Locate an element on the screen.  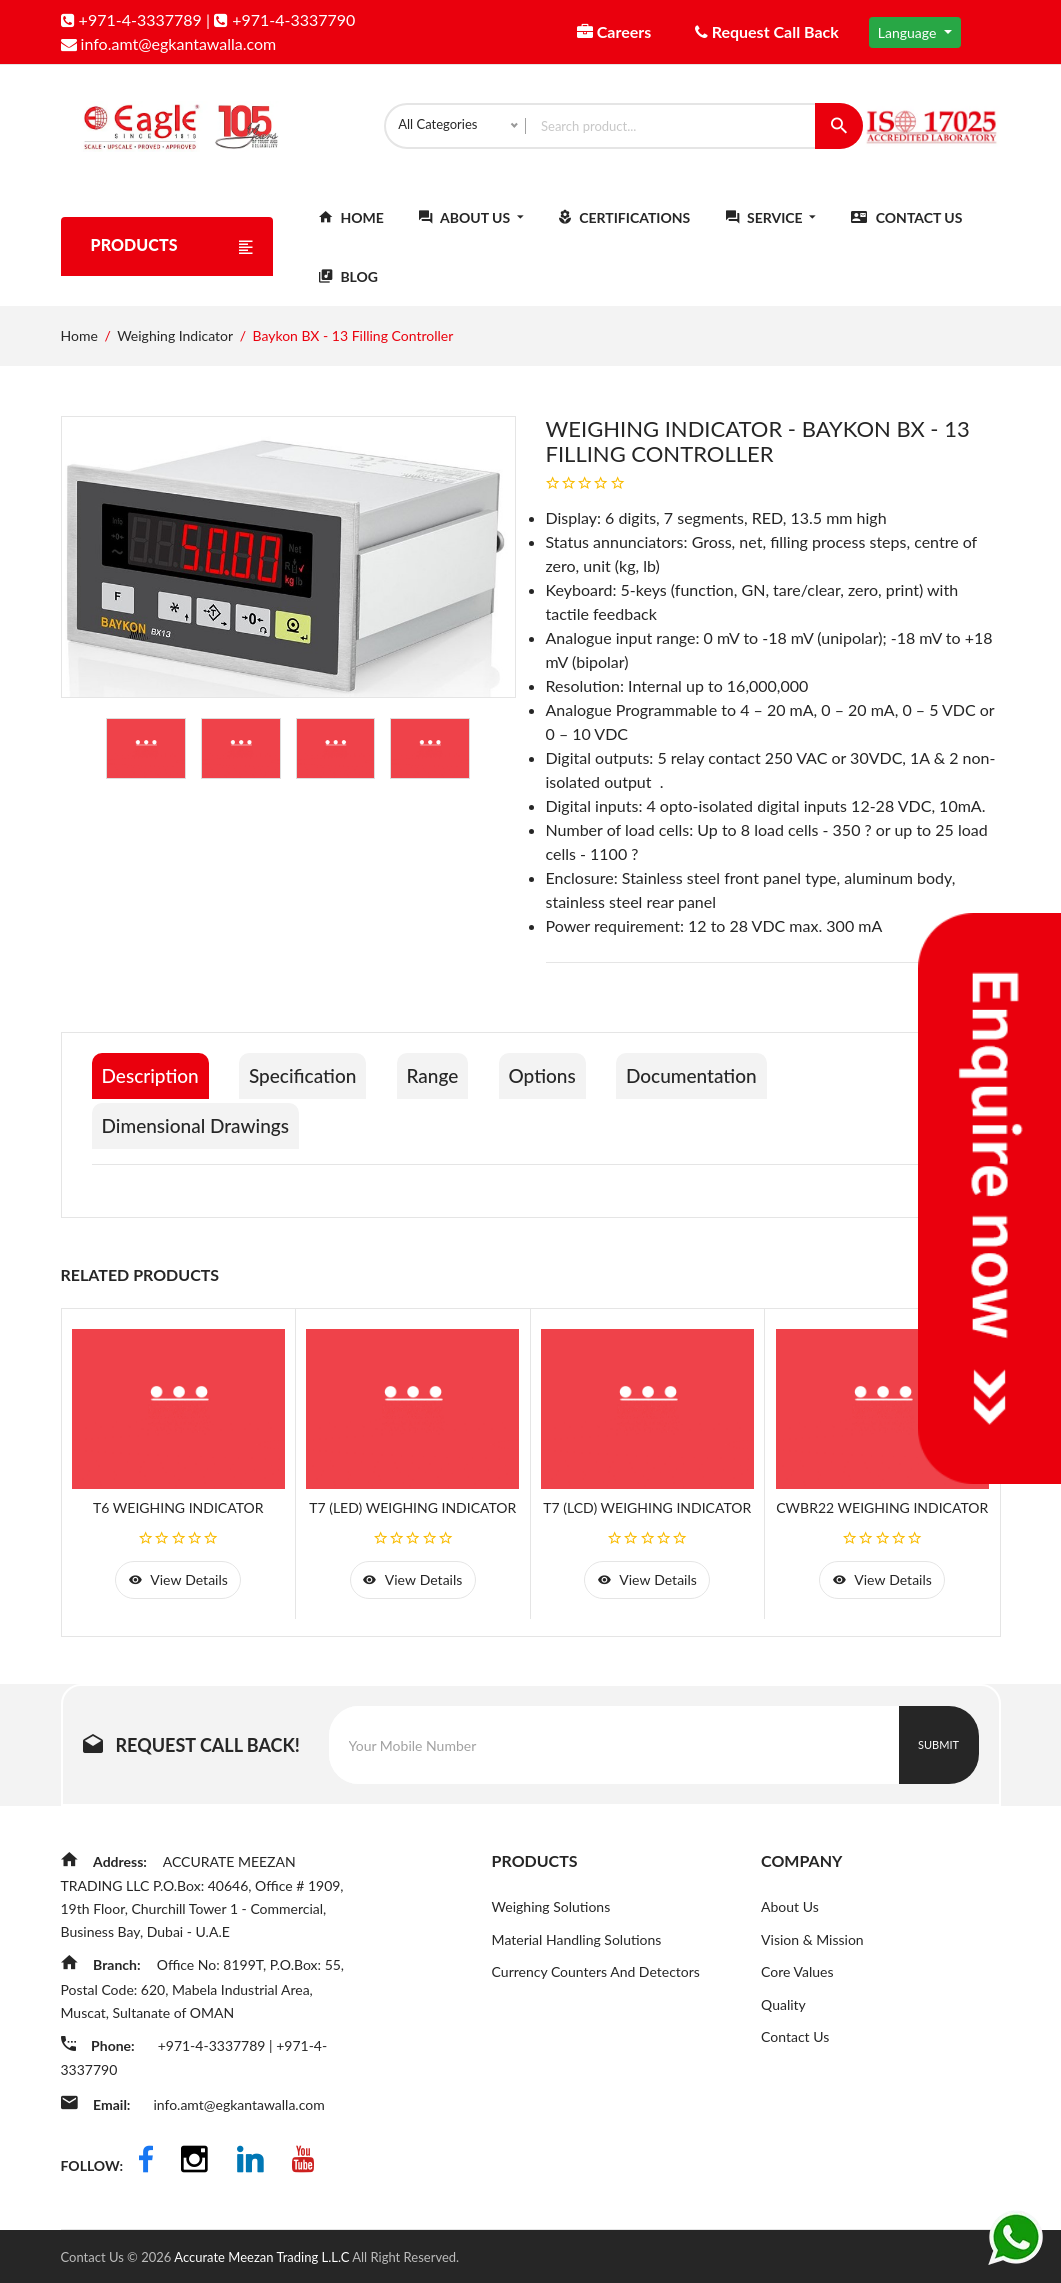
Submit is located at coordinates (938, 1752).